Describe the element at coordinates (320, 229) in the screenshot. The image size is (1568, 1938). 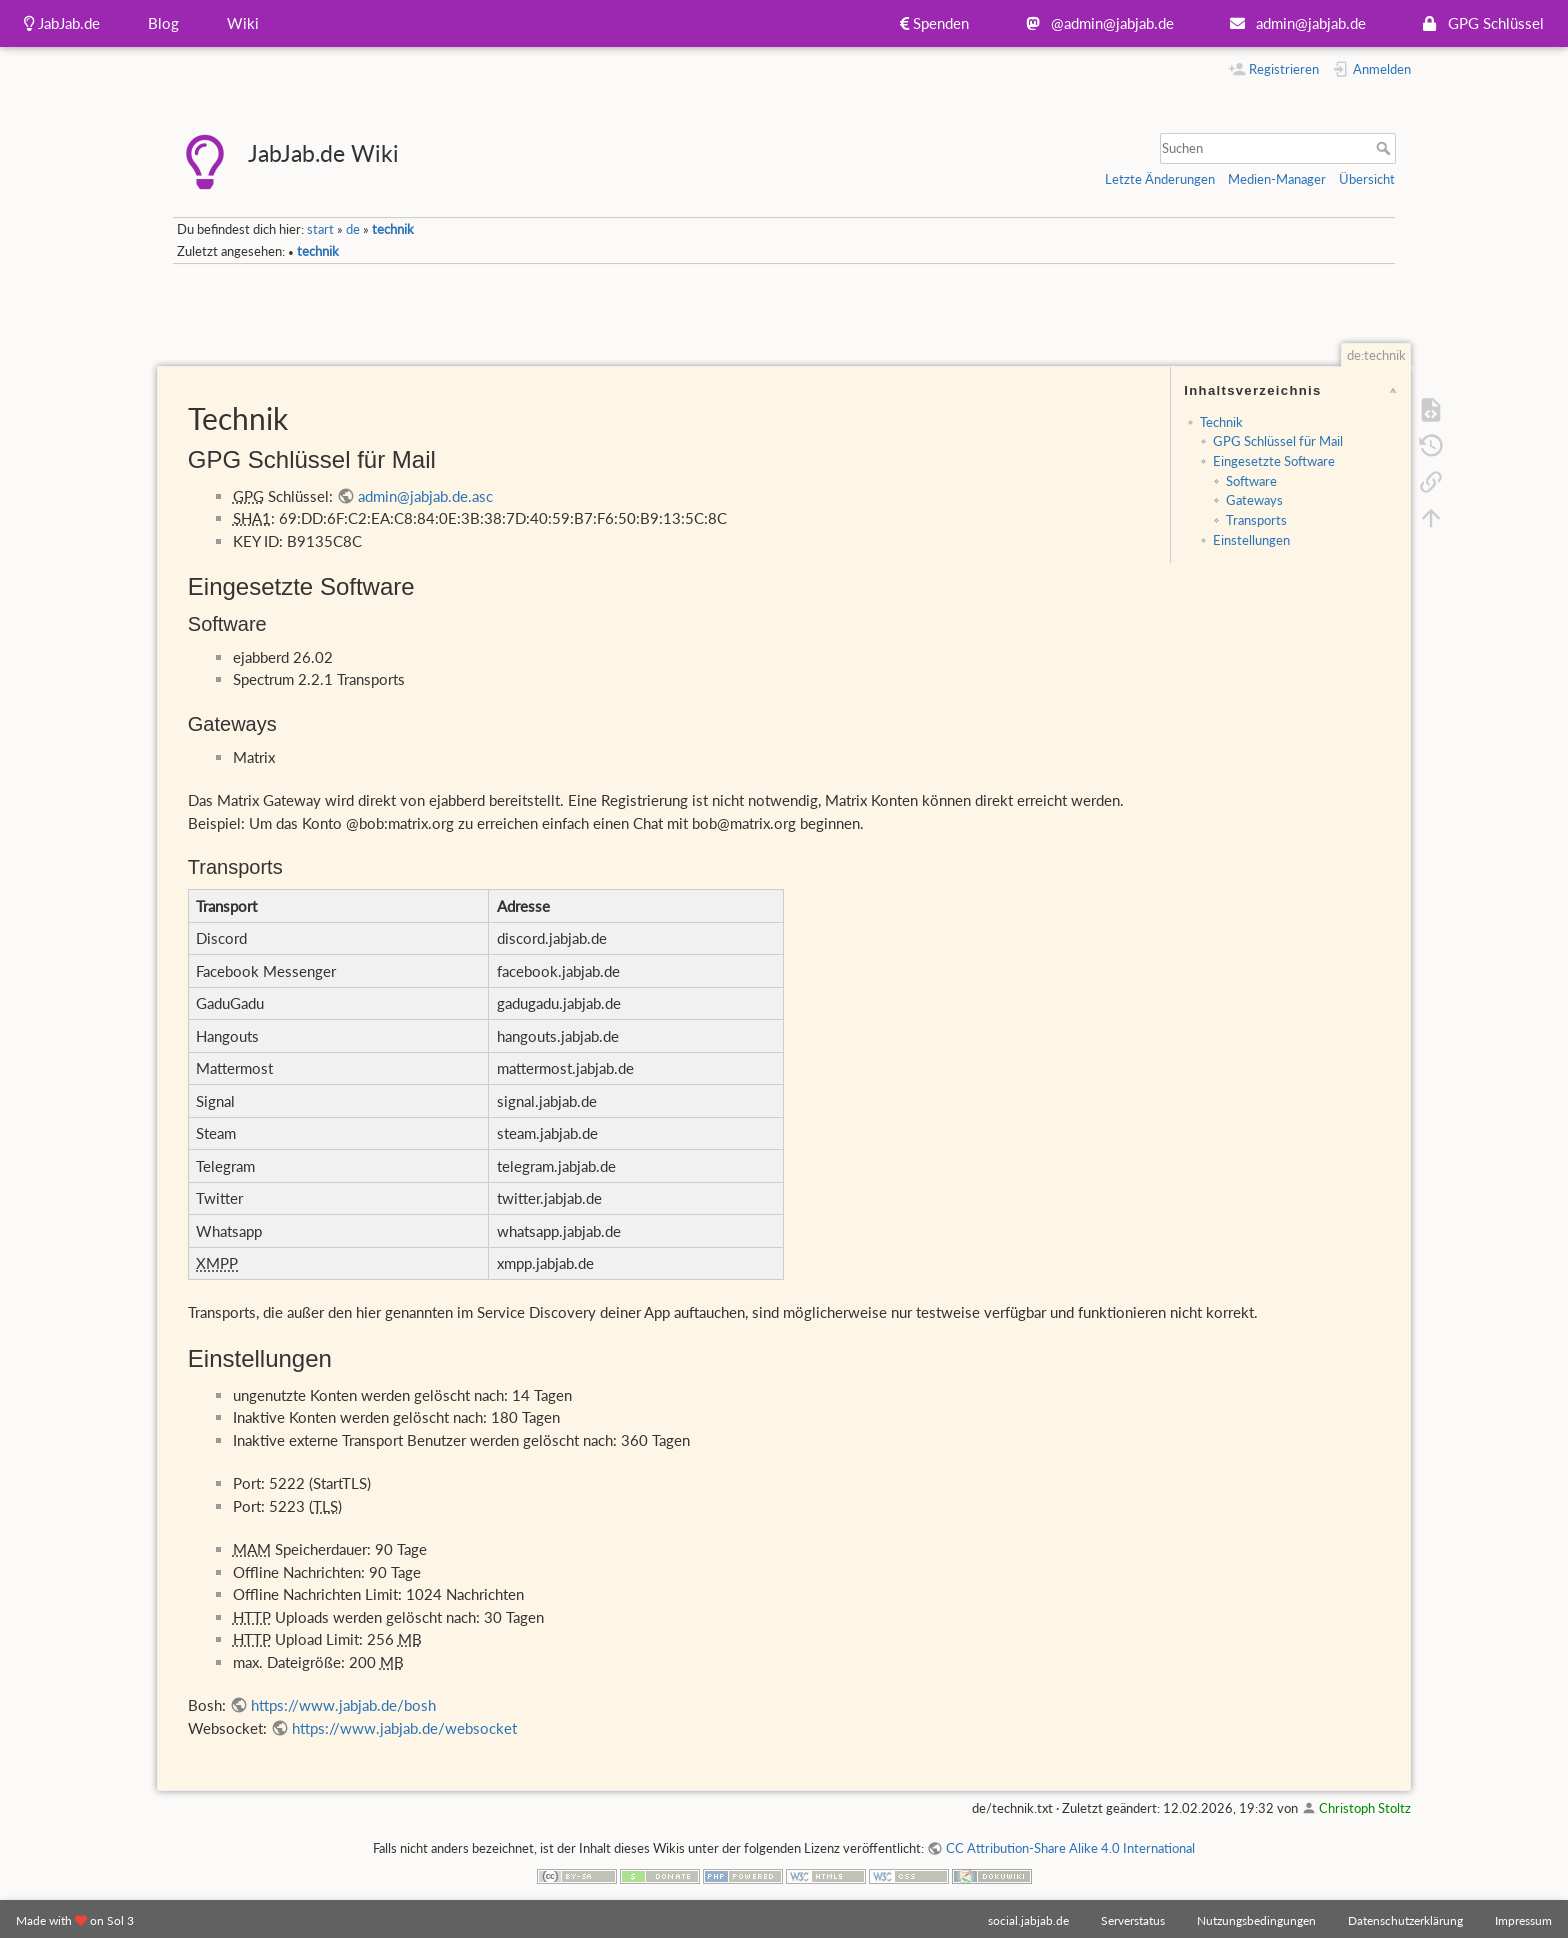
I see `start` at that location.